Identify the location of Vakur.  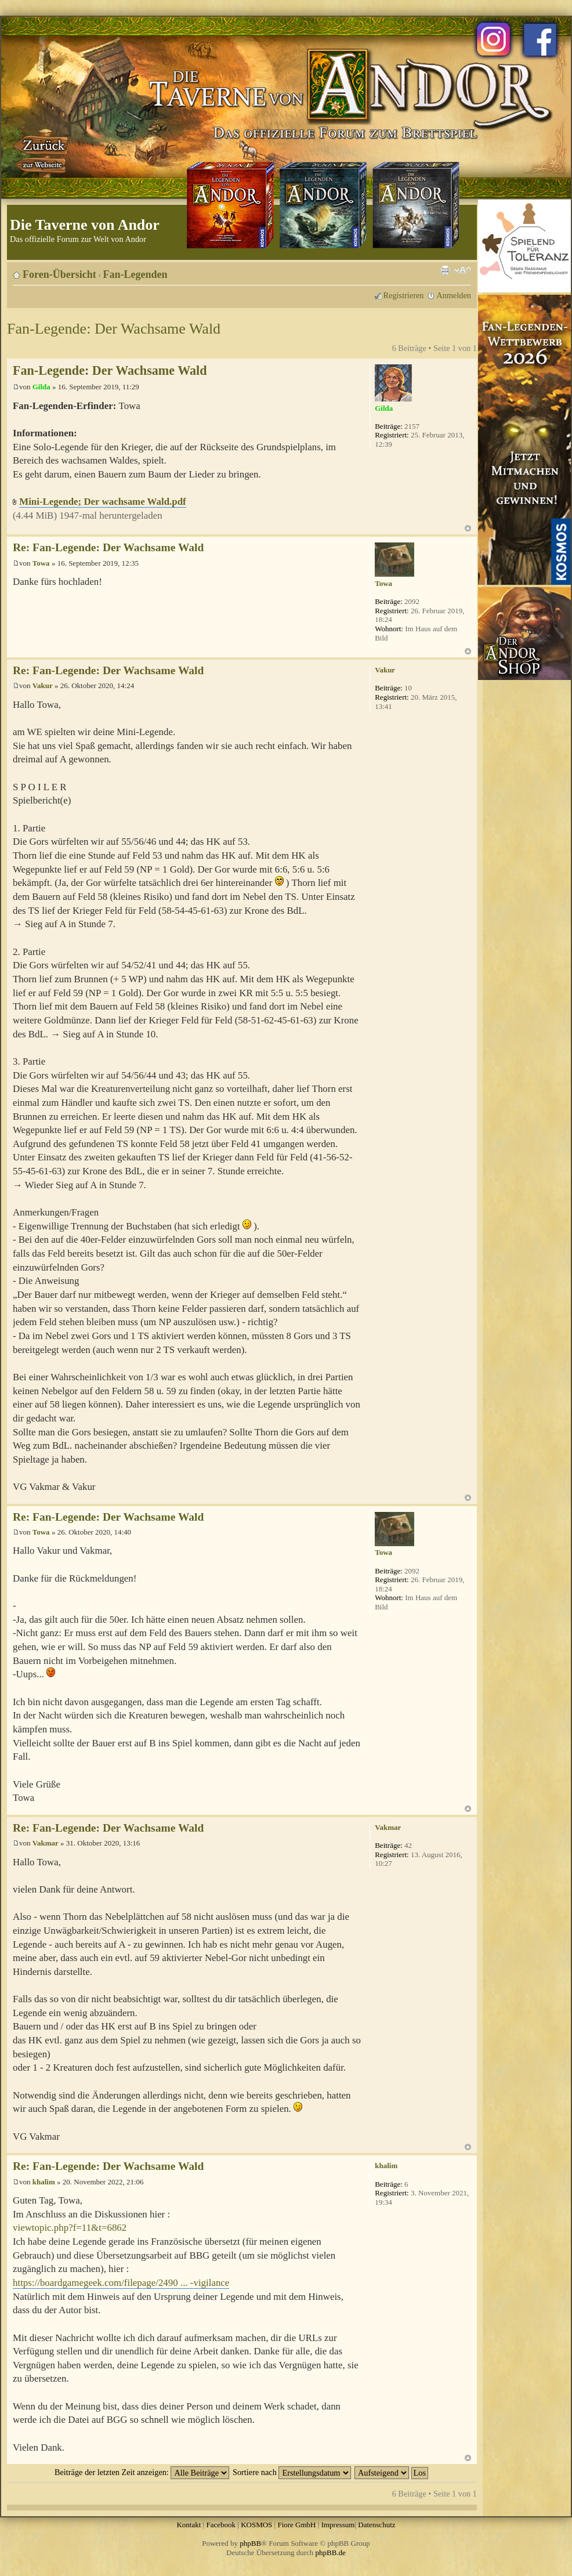
(42, 685).